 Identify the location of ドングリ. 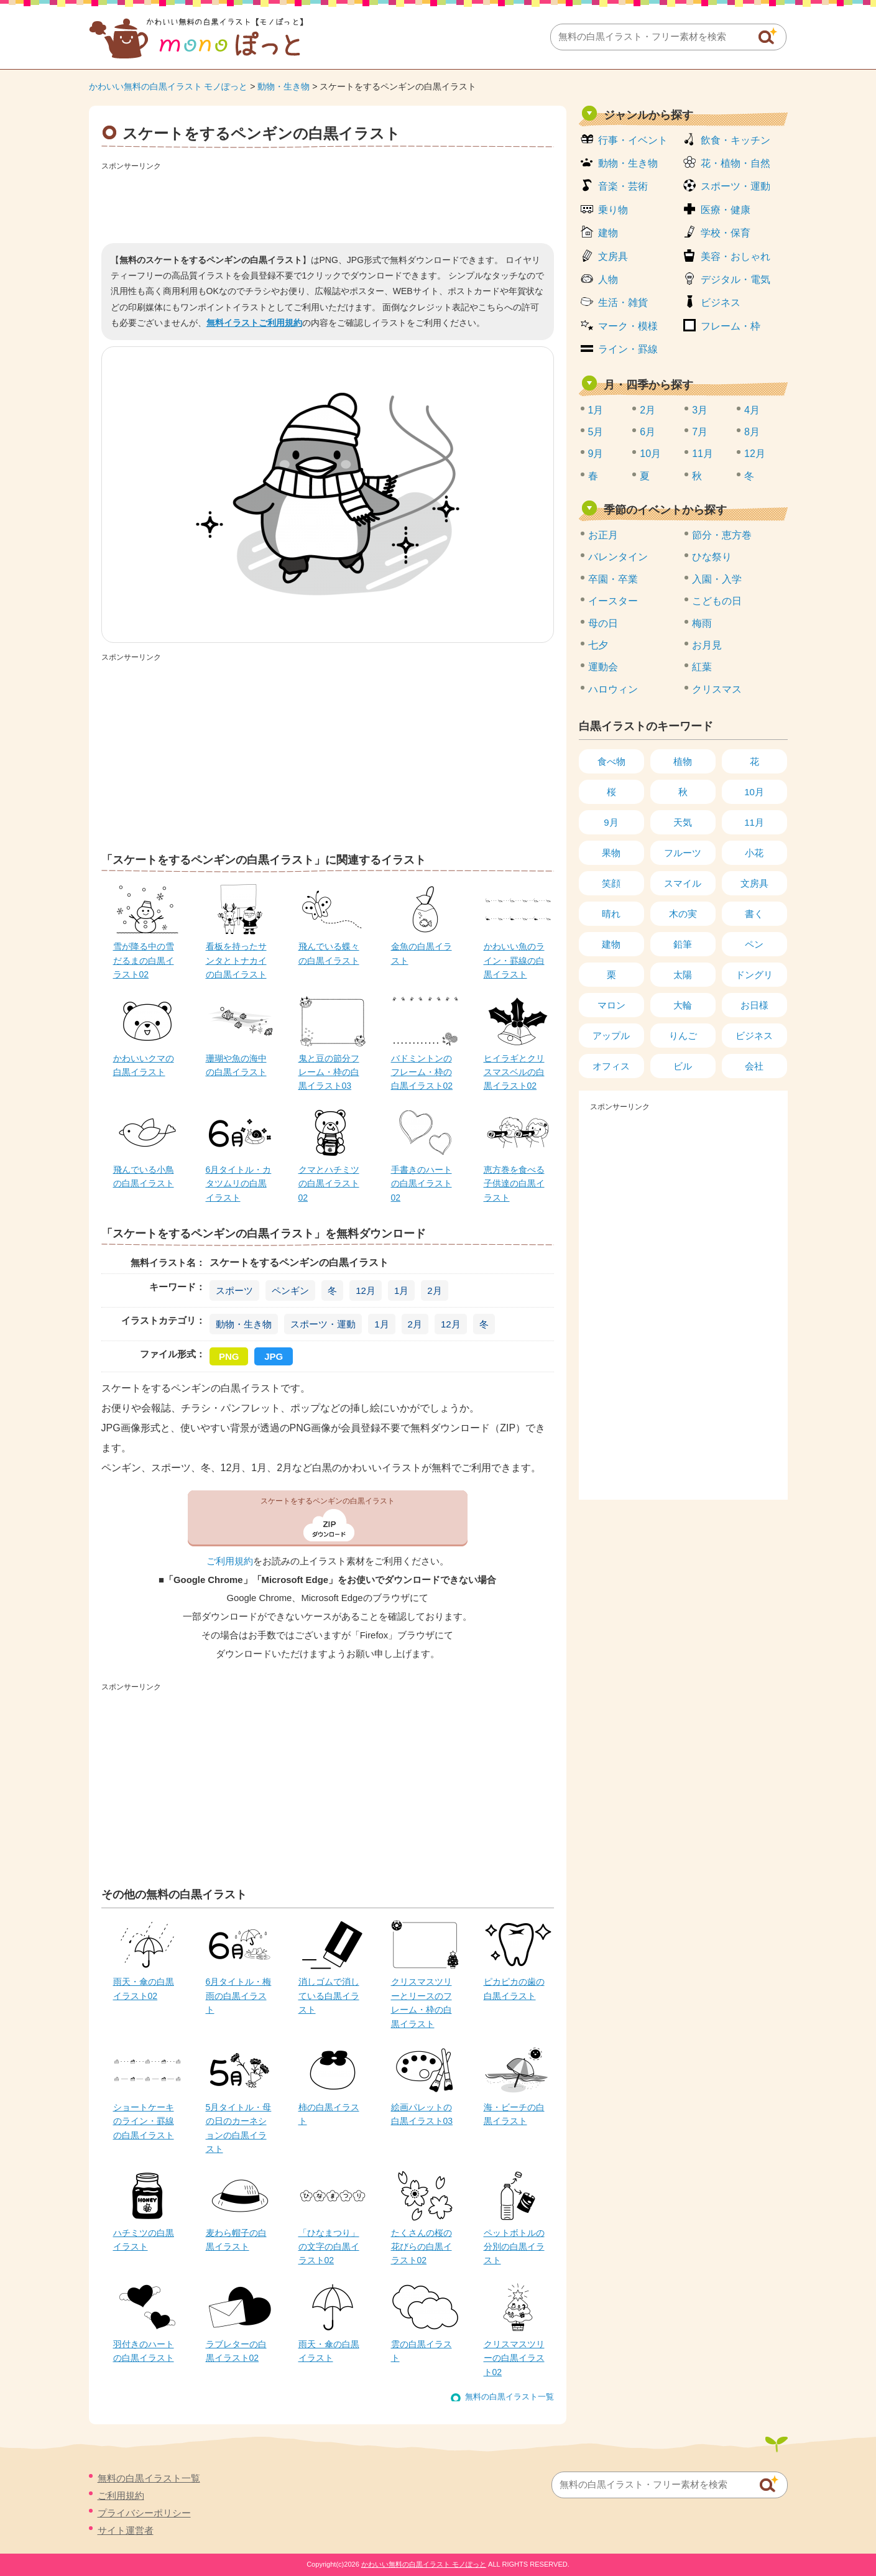
(754, 974).